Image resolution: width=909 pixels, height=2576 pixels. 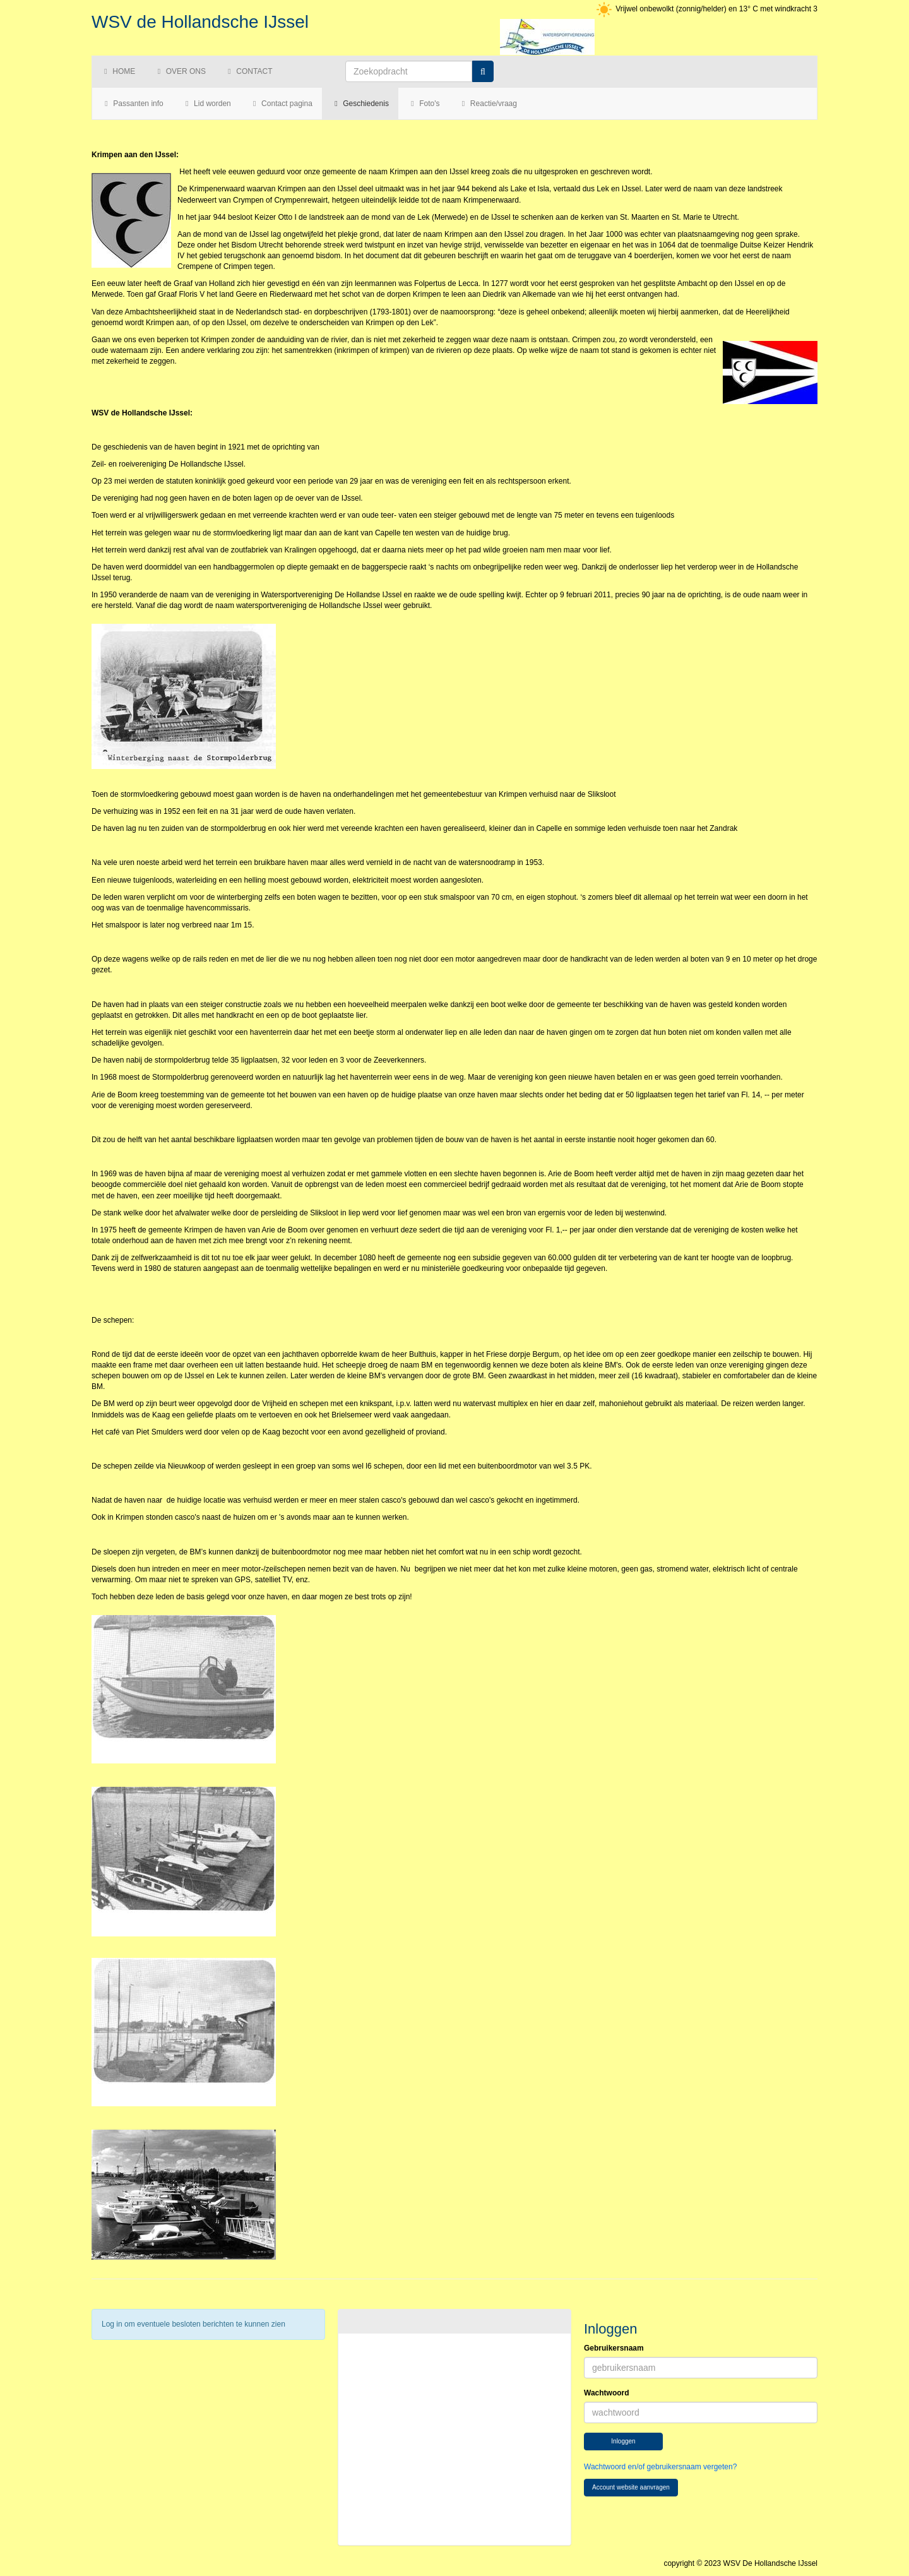 I want to click on Passanten info, so click(x=132, y=103).